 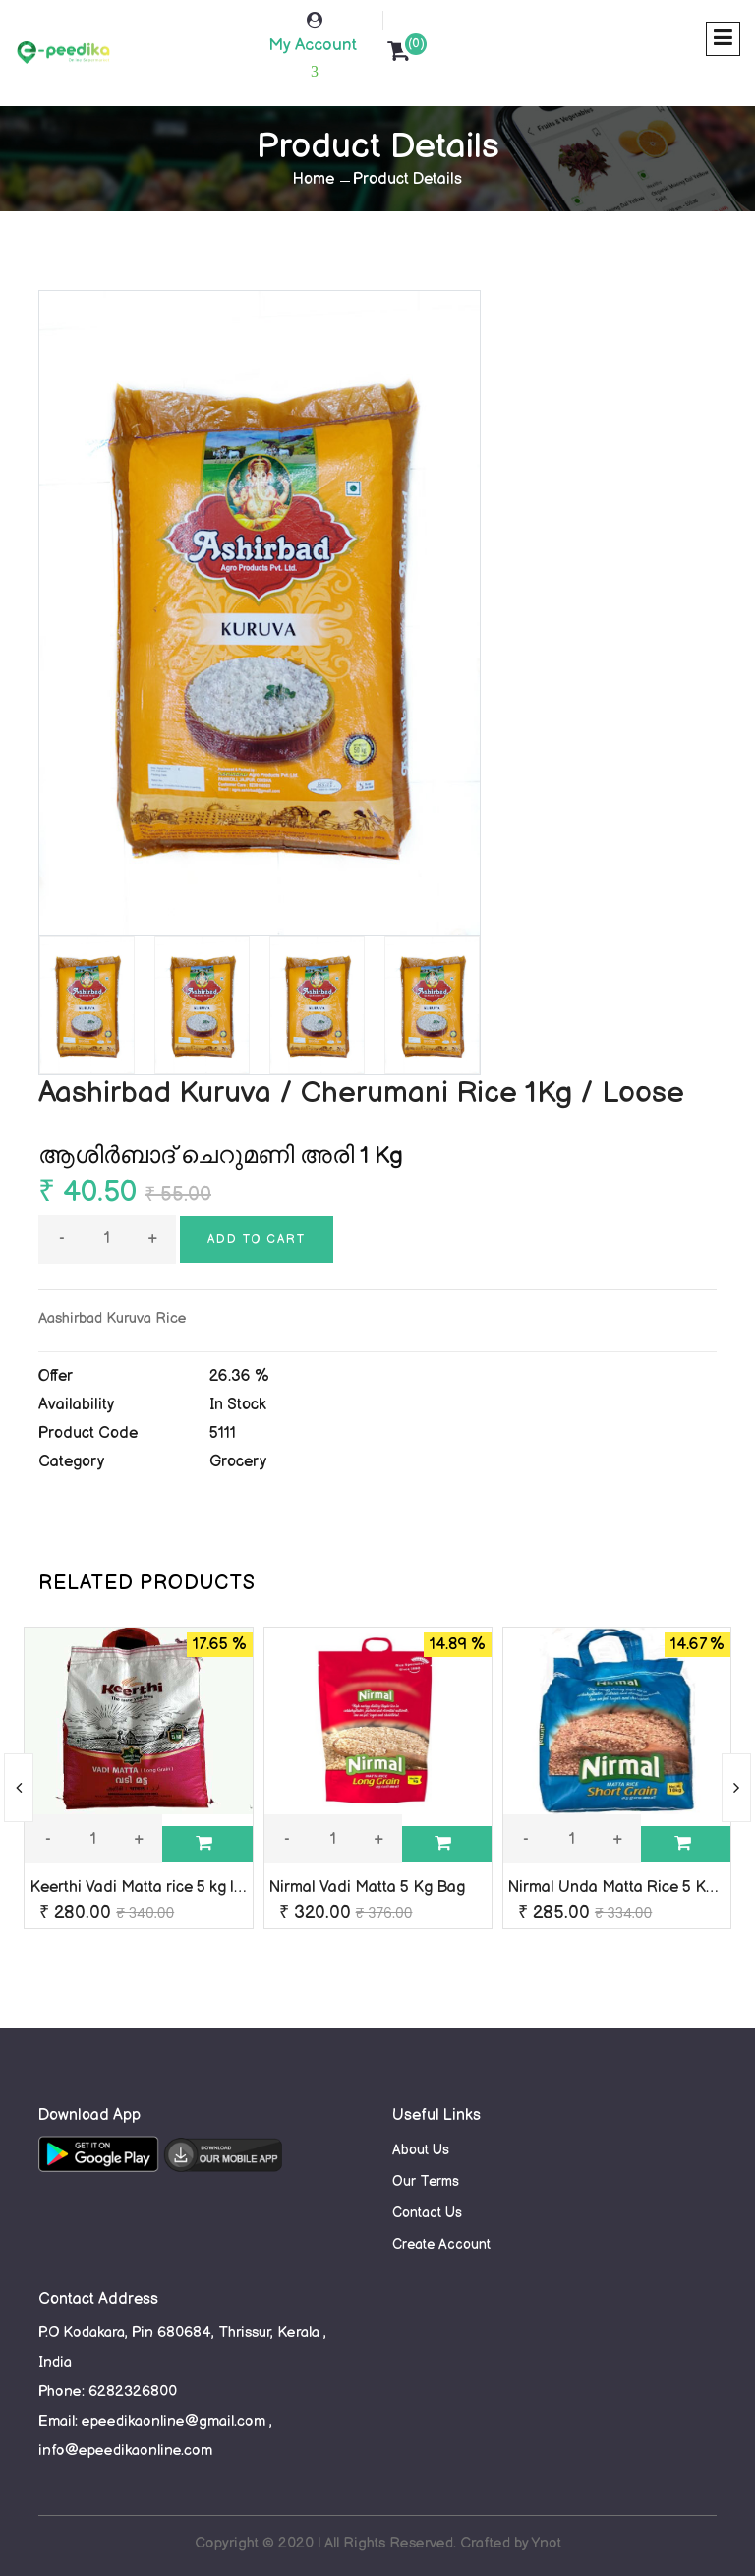 What do you see at coordinates (420, 2150) in the screenshot?
I see `About Us` at bounding box center [420, 2150].